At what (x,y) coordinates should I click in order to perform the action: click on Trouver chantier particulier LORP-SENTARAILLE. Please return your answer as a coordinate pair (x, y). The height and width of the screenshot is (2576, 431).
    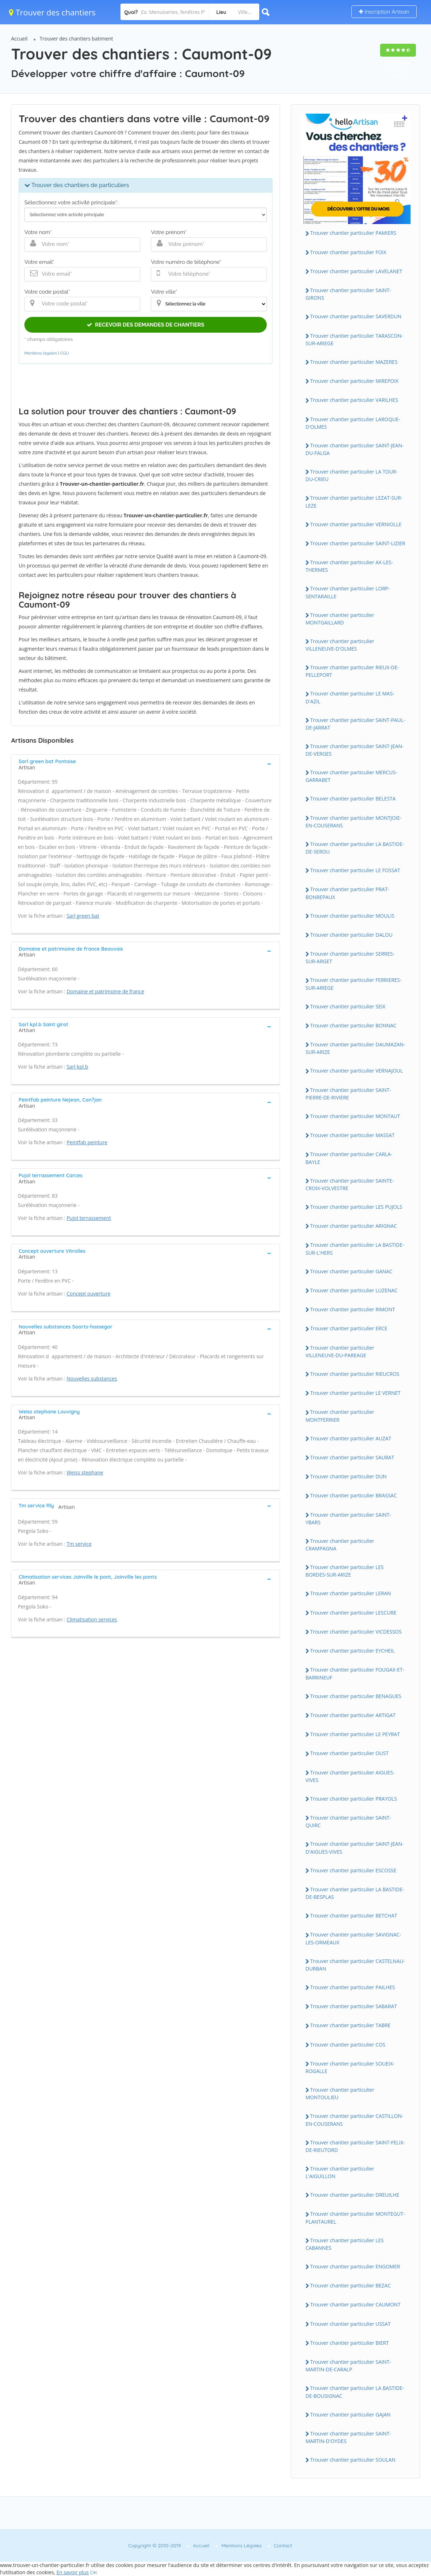
    Looking at the image, I should click on (348, 592).